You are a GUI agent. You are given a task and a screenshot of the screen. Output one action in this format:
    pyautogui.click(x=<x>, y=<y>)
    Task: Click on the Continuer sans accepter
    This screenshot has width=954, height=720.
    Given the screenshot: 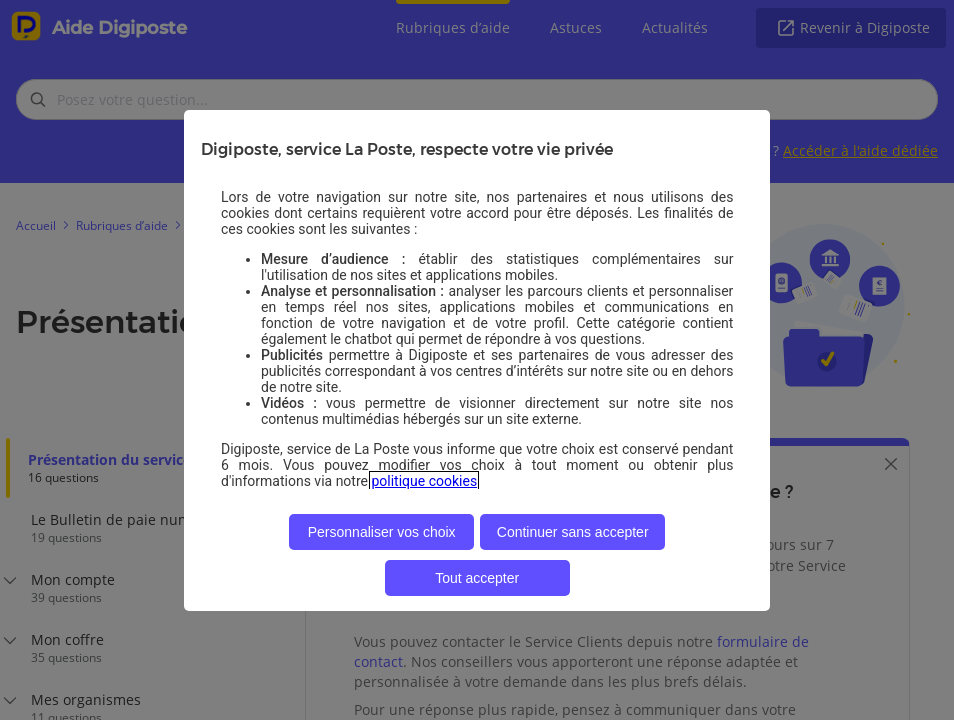 What is the action you would take?
    pyautogui.click(x=573, y=532)
    